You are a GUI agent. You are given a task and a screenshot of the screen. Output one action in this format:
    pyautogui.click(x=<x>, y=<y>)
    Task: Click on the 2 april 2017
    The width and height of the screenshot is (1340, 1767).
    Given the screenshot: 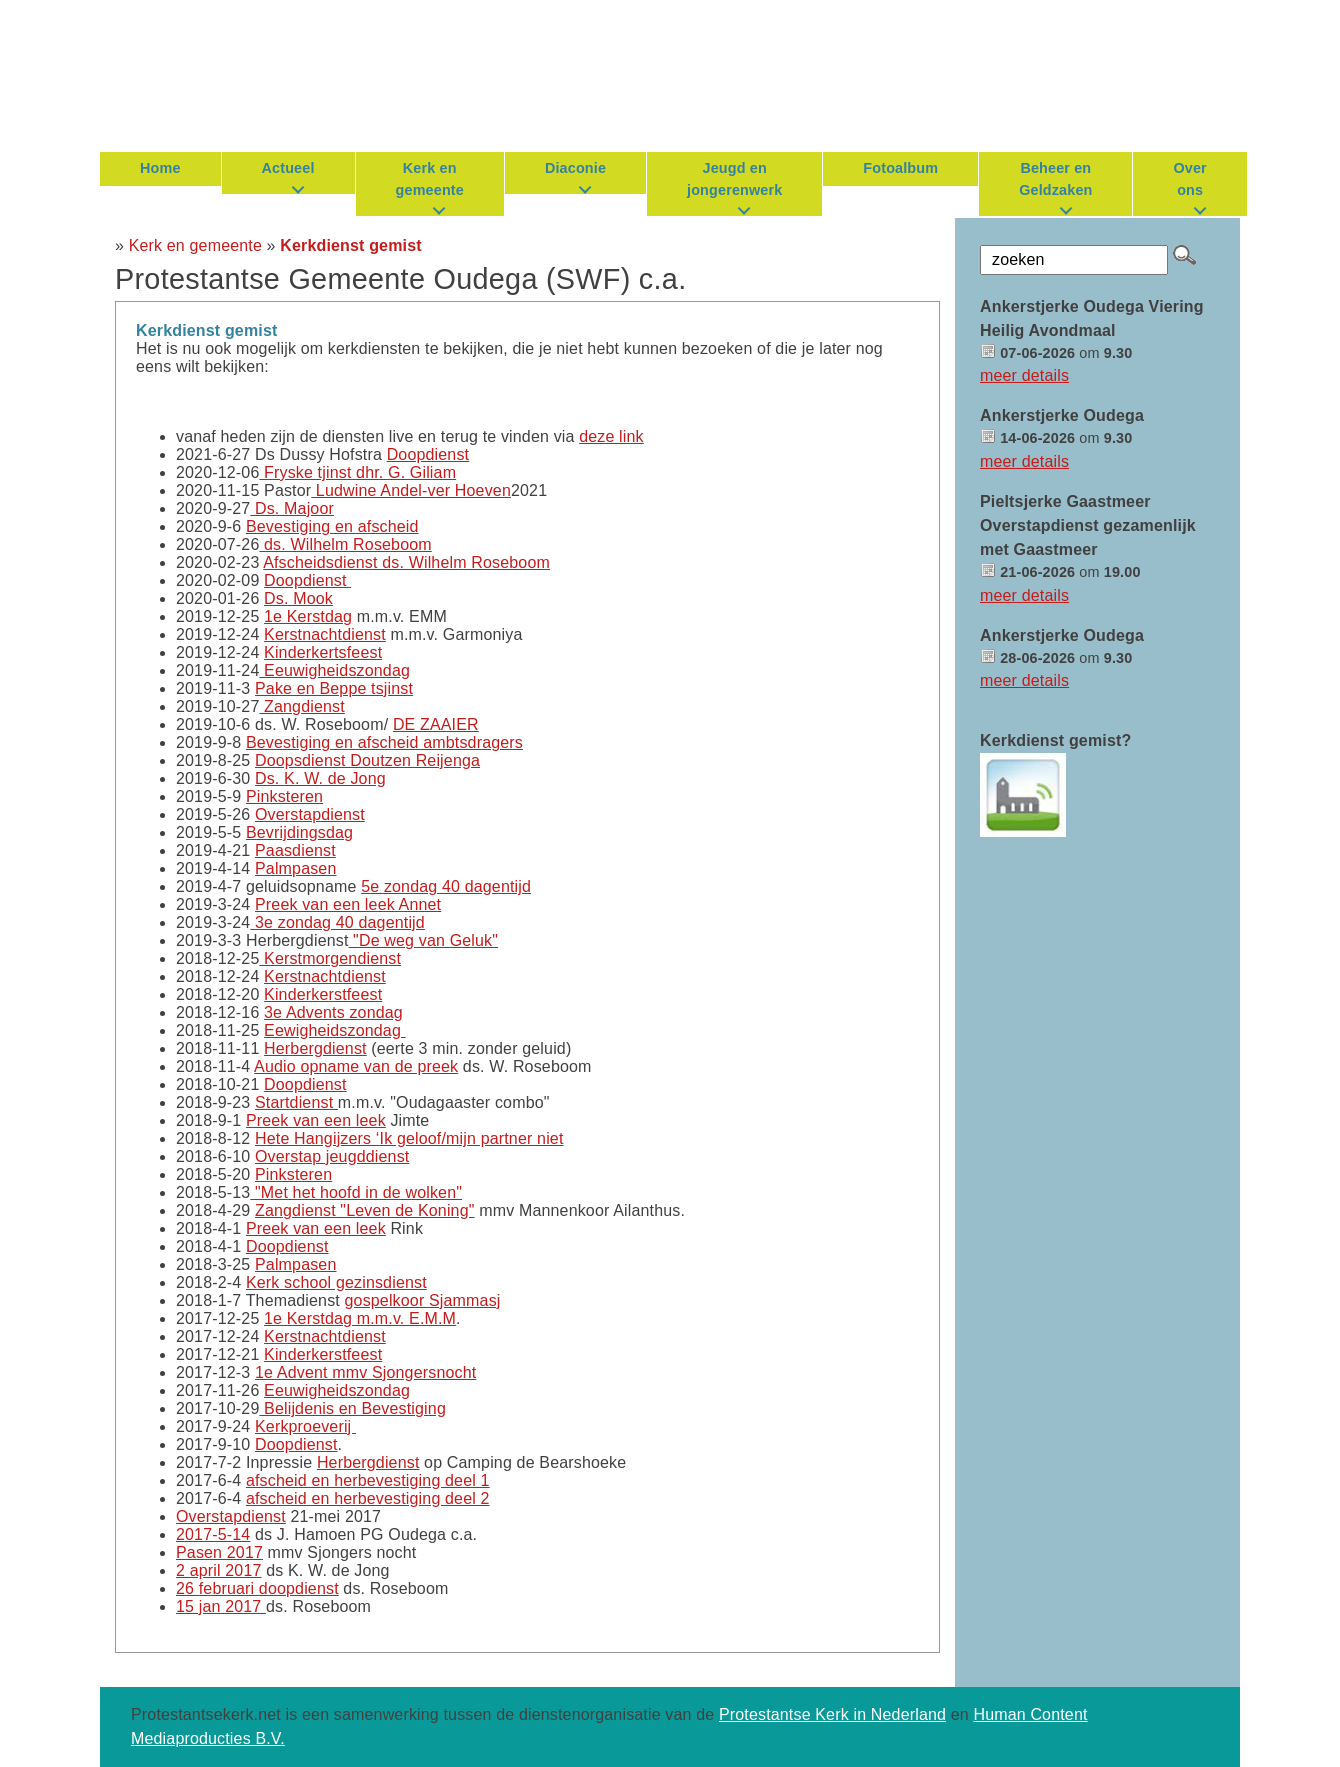 What is the action you would take?
    pyautogui.click(x=219, y=1570)
    